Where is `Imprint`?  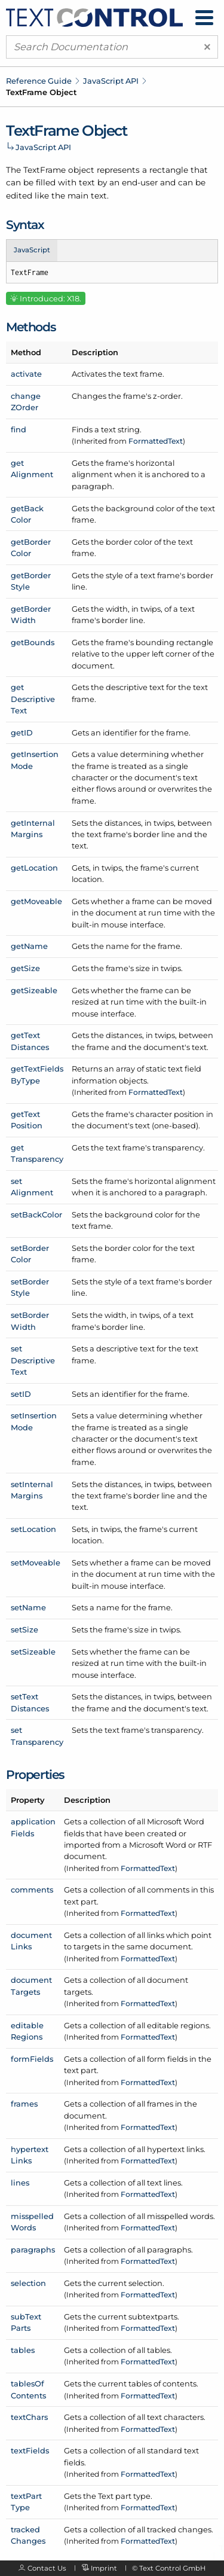
Imprint is located at coordinates (104, 2568).